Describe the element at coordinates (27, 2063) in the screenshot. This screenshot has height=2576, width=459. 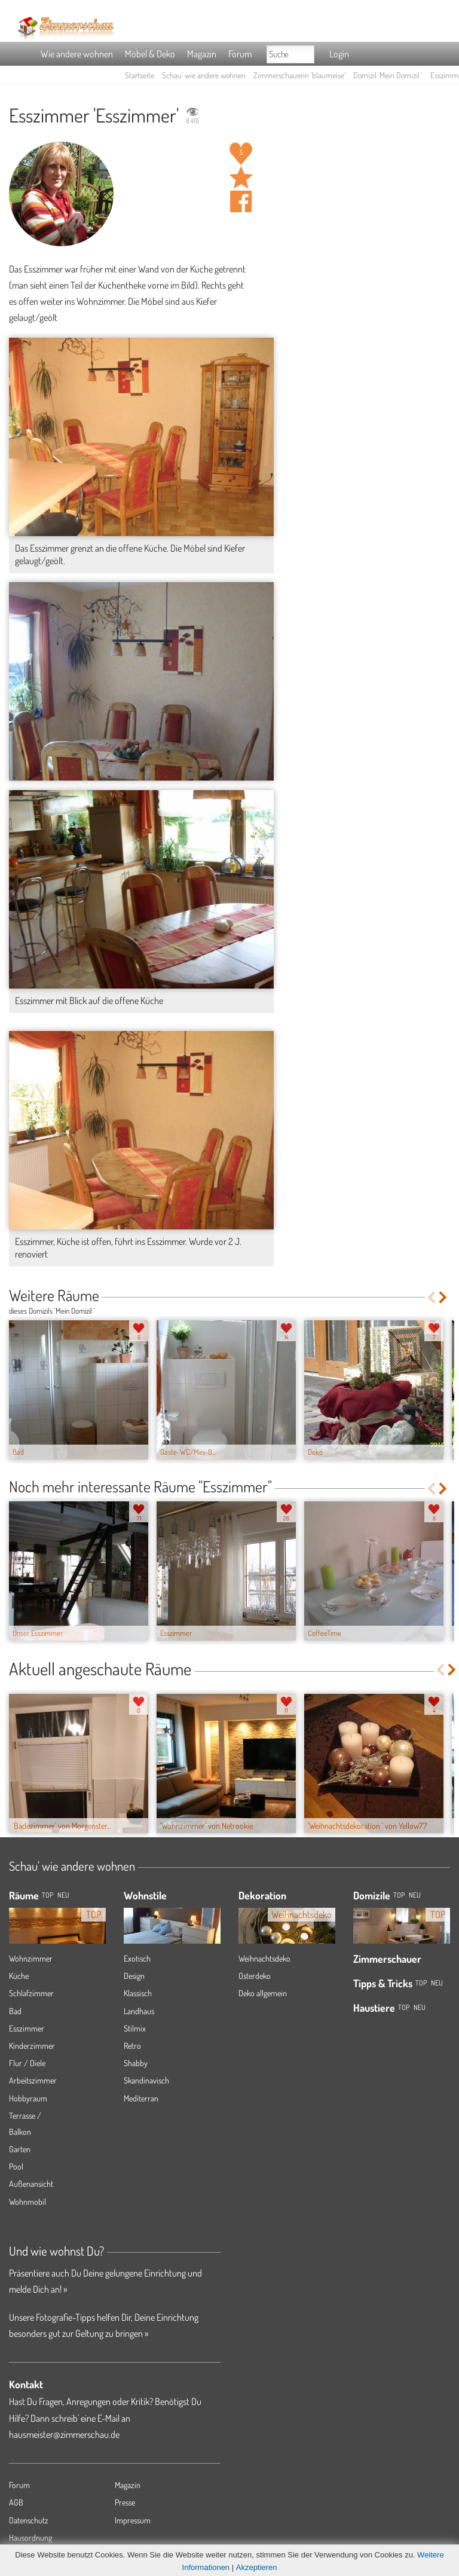
I see `Flur / Diele` at that location.